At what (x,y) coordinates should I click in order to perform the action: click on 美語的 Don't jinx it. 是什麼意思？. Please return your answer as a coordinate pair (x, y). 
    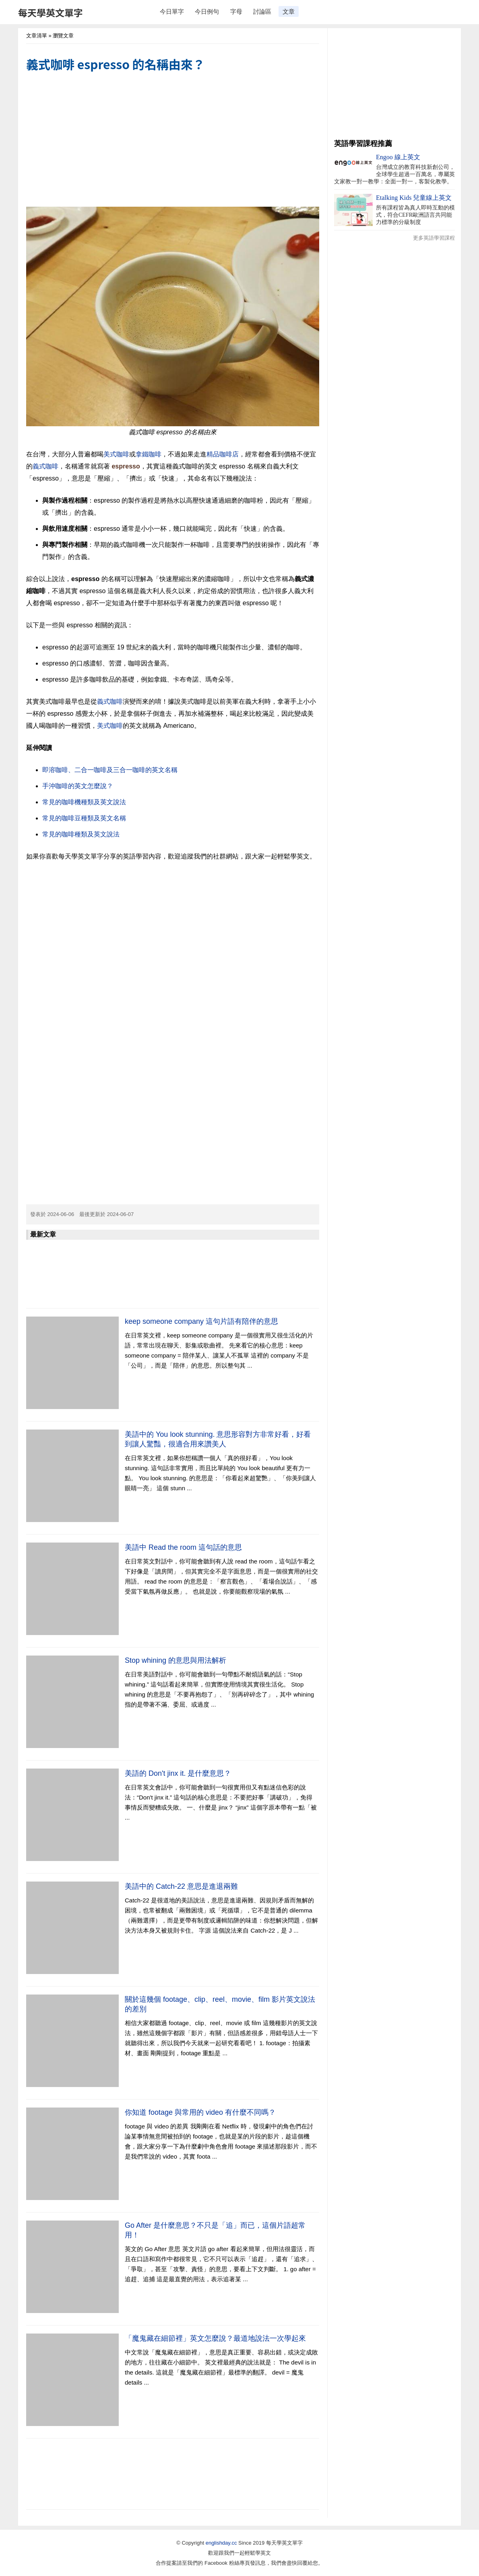
    Looking at the image, I should click on (178, 1773).